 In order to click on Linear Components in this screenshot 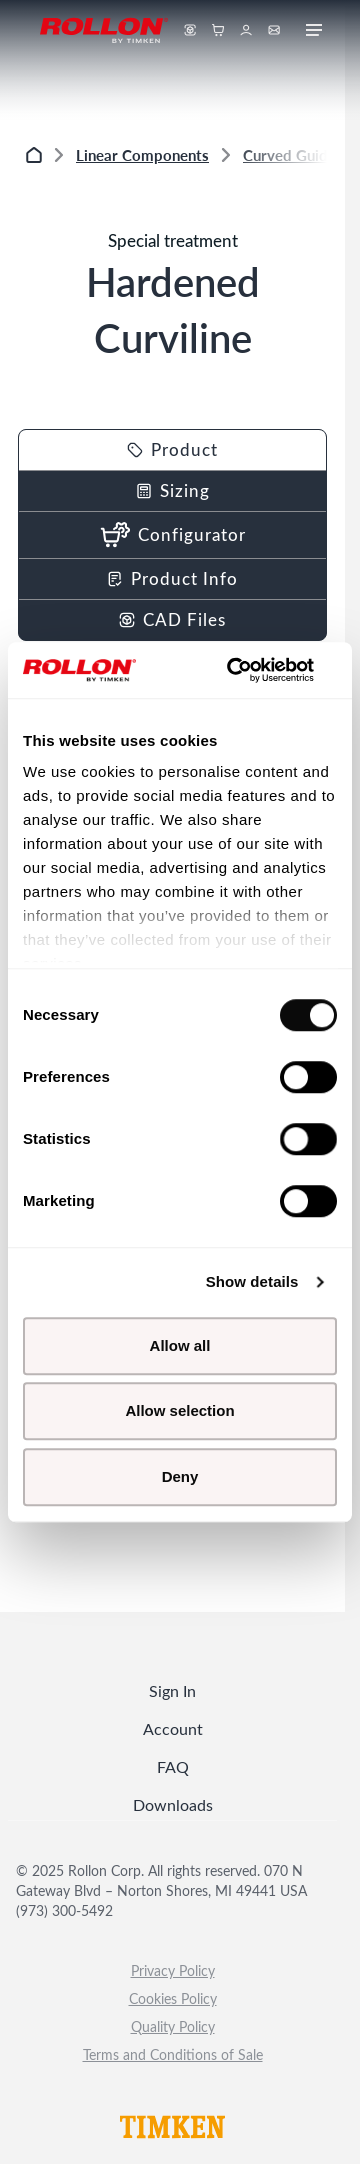, I will do `click(142, 154)`.